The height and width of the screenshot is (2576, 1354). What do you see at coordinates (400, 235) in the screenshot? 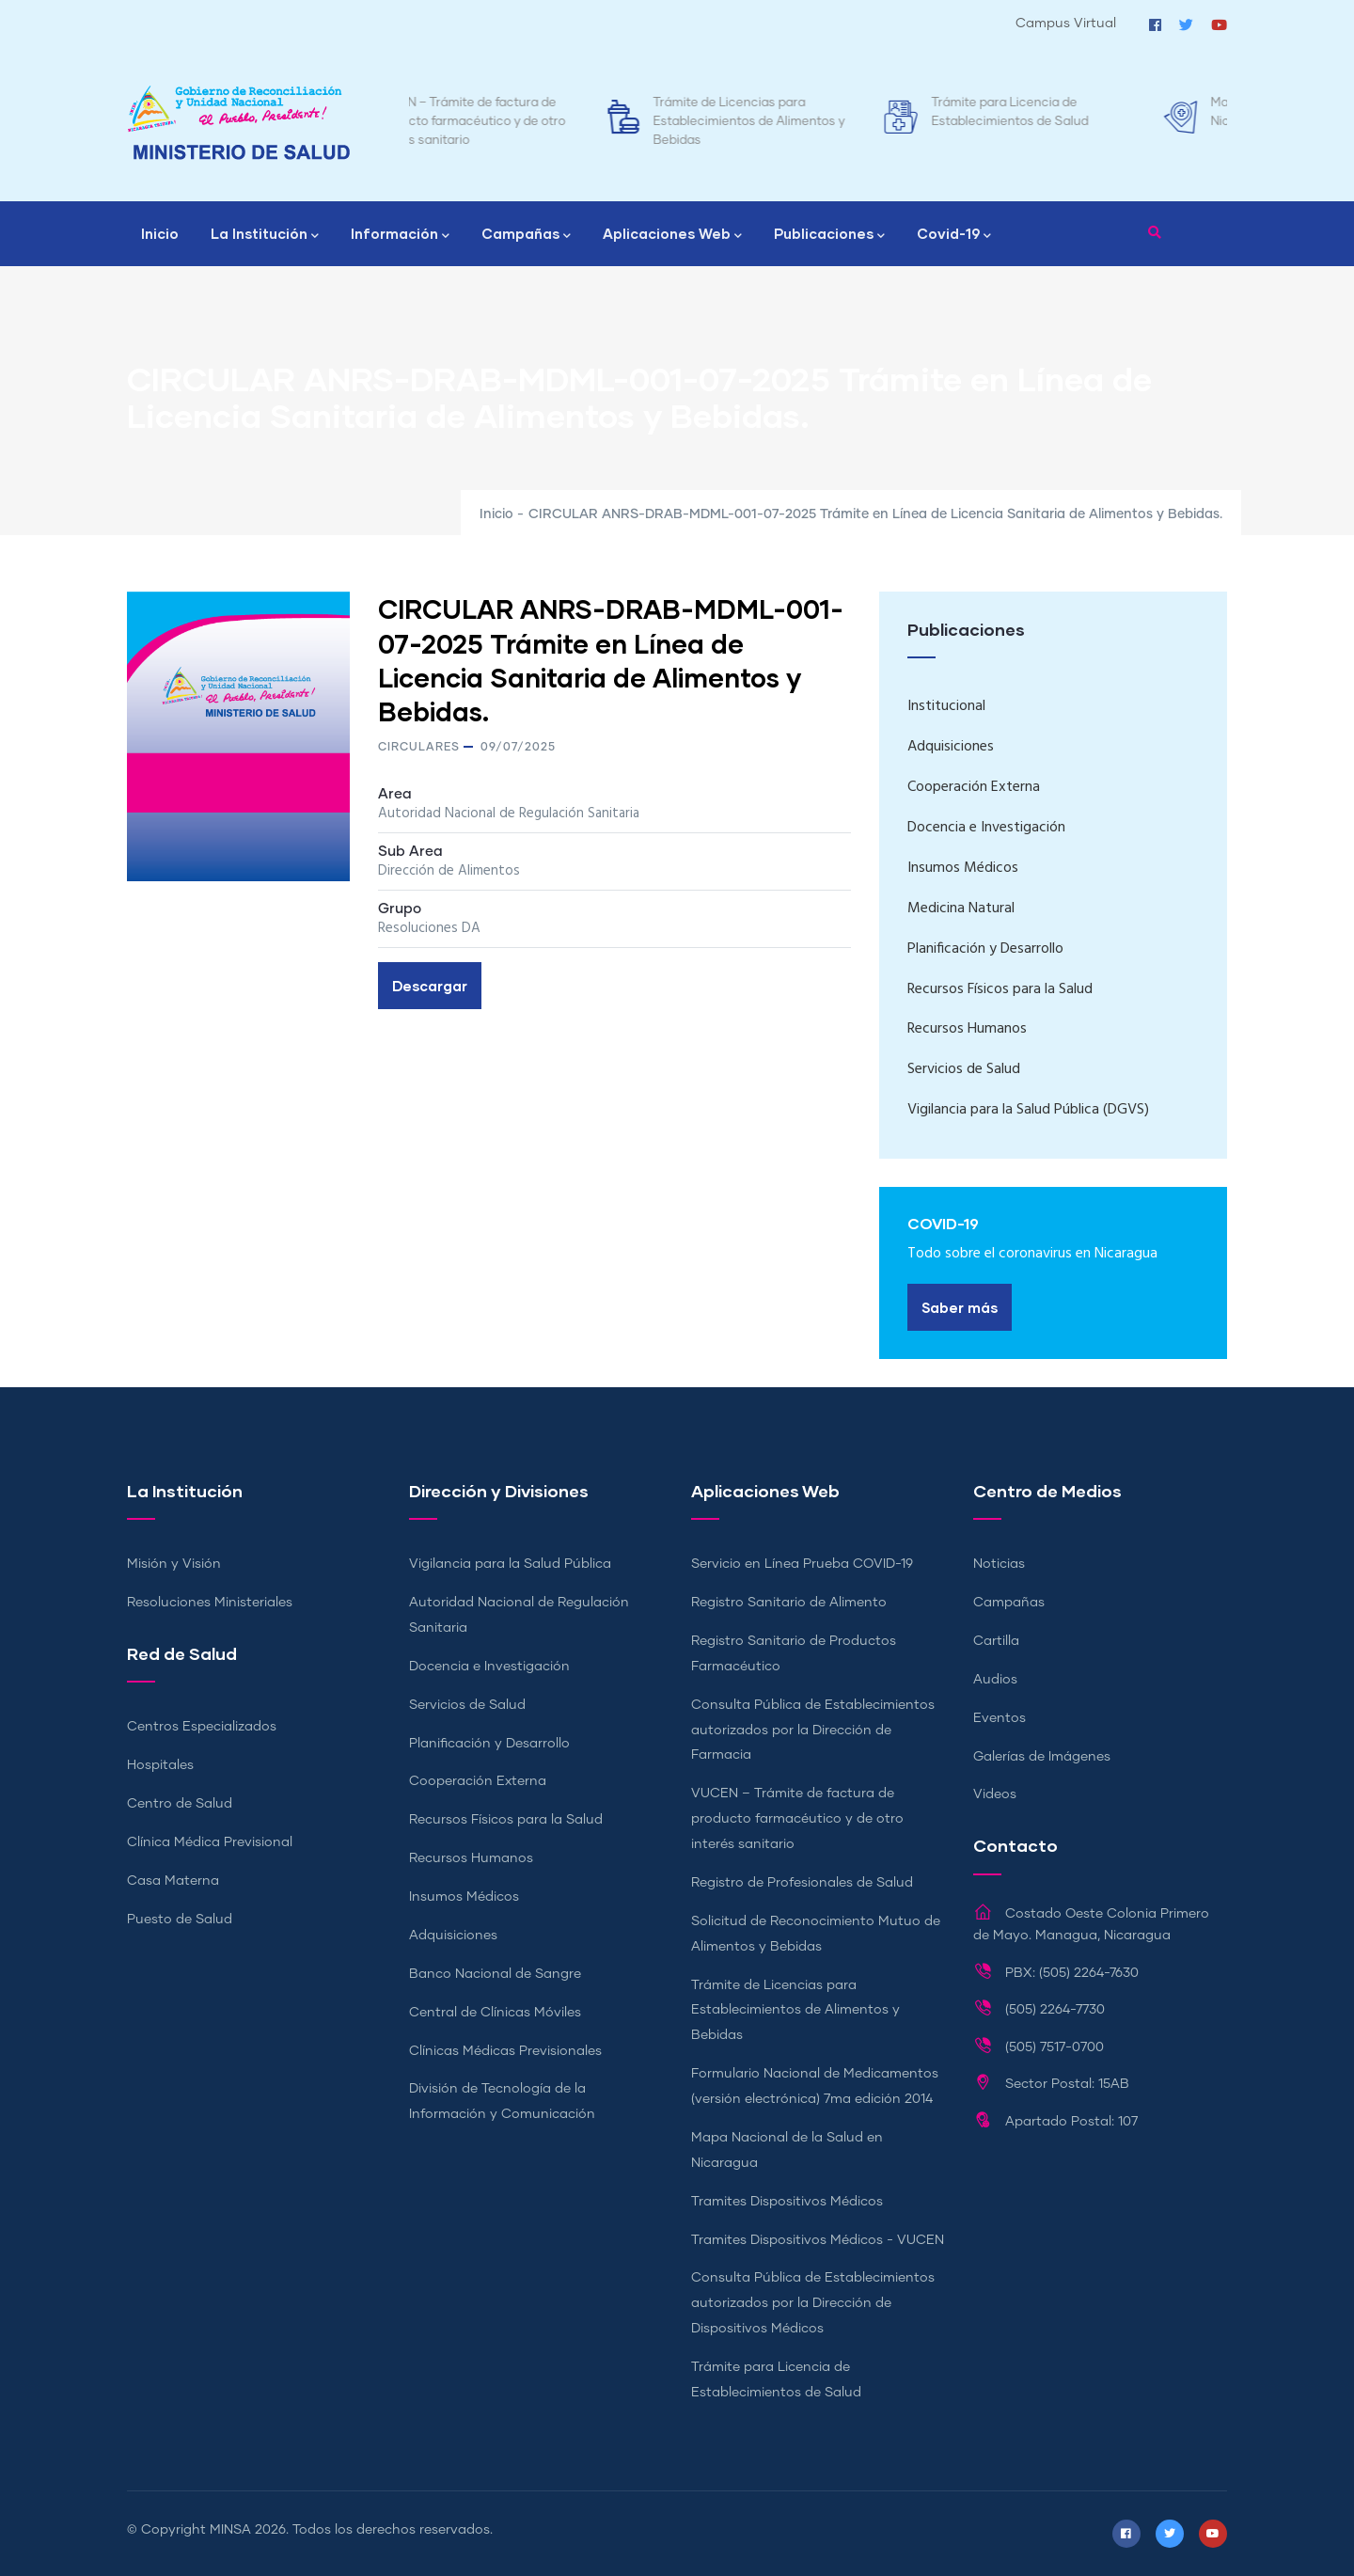
I see `Información` at bounding box center [400, 235].